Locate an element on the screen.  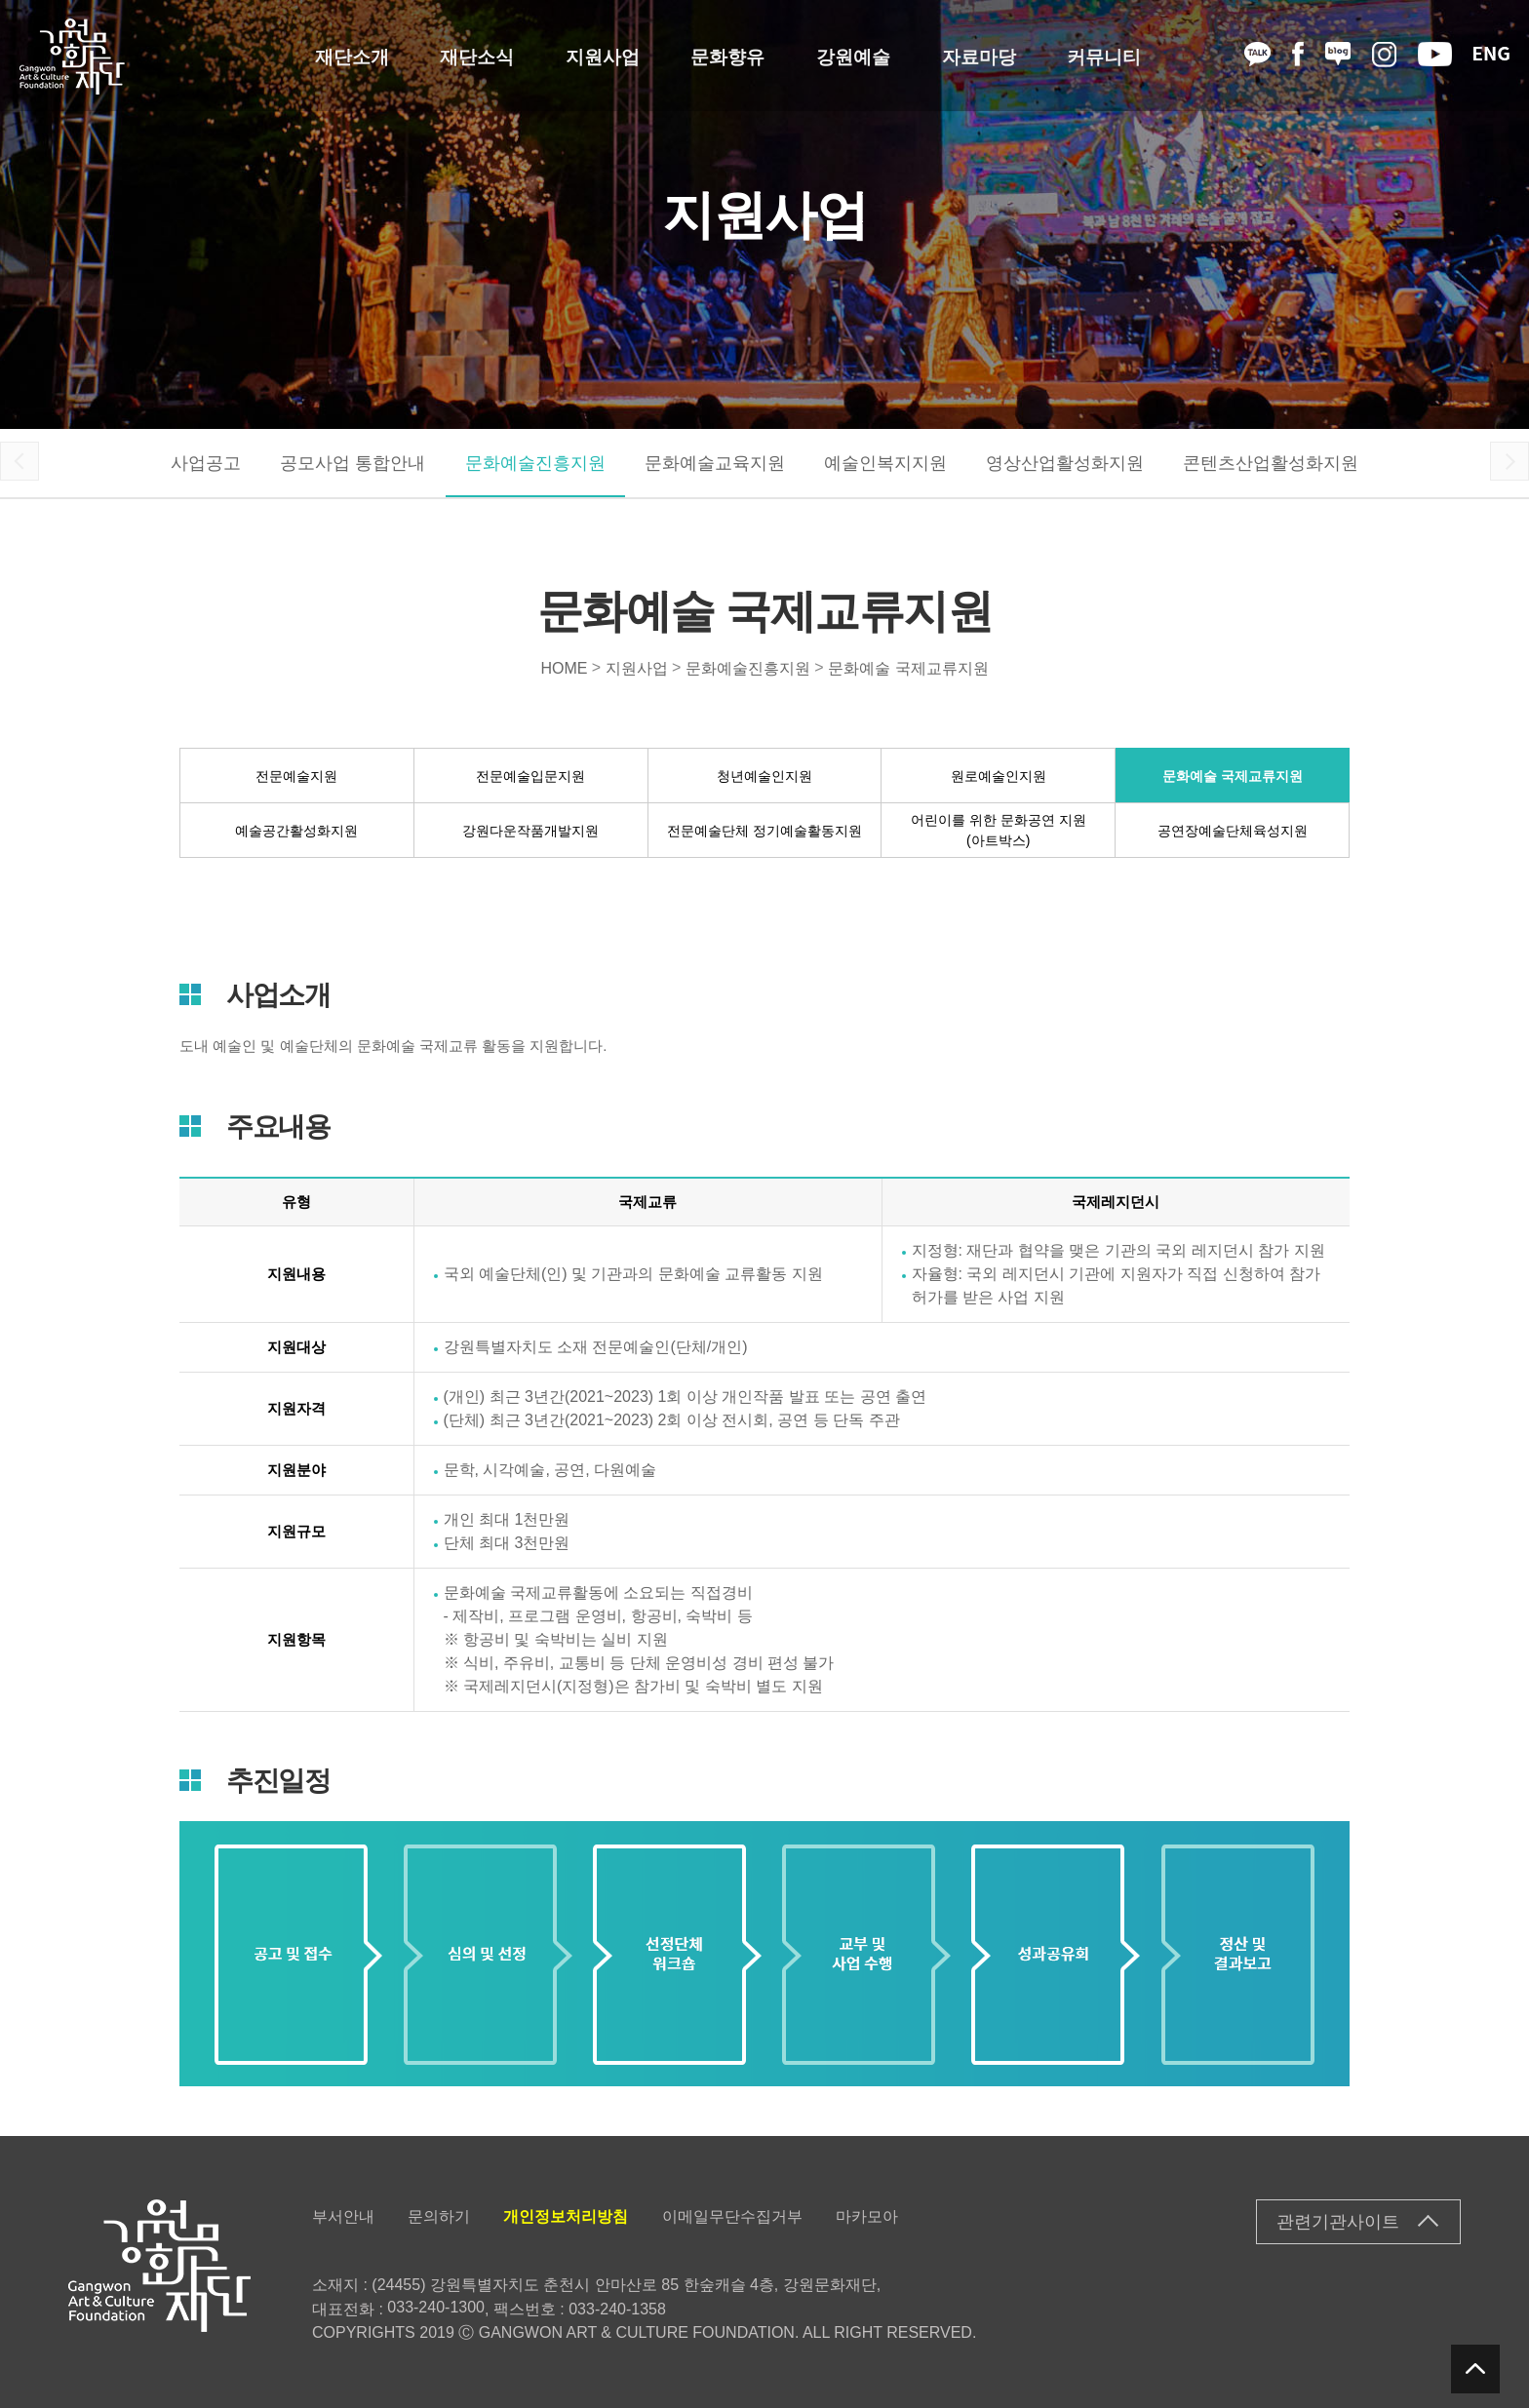
전문예술단체 정기예술활동지원 is located at coordinates (764, 829).